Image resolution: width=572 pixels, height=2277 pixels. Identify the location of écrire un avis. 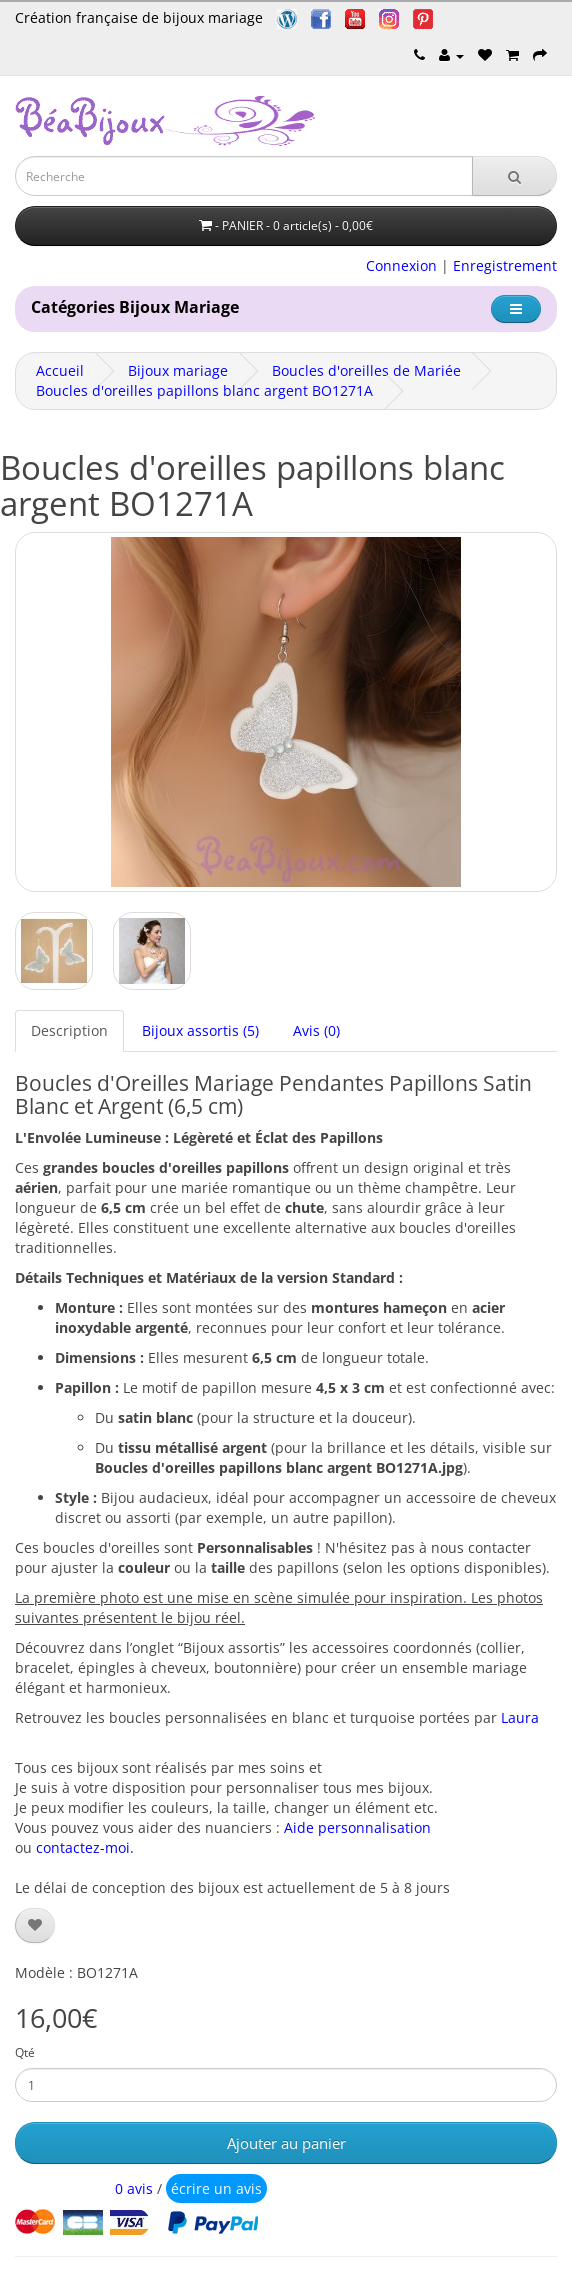
(216, 2188).